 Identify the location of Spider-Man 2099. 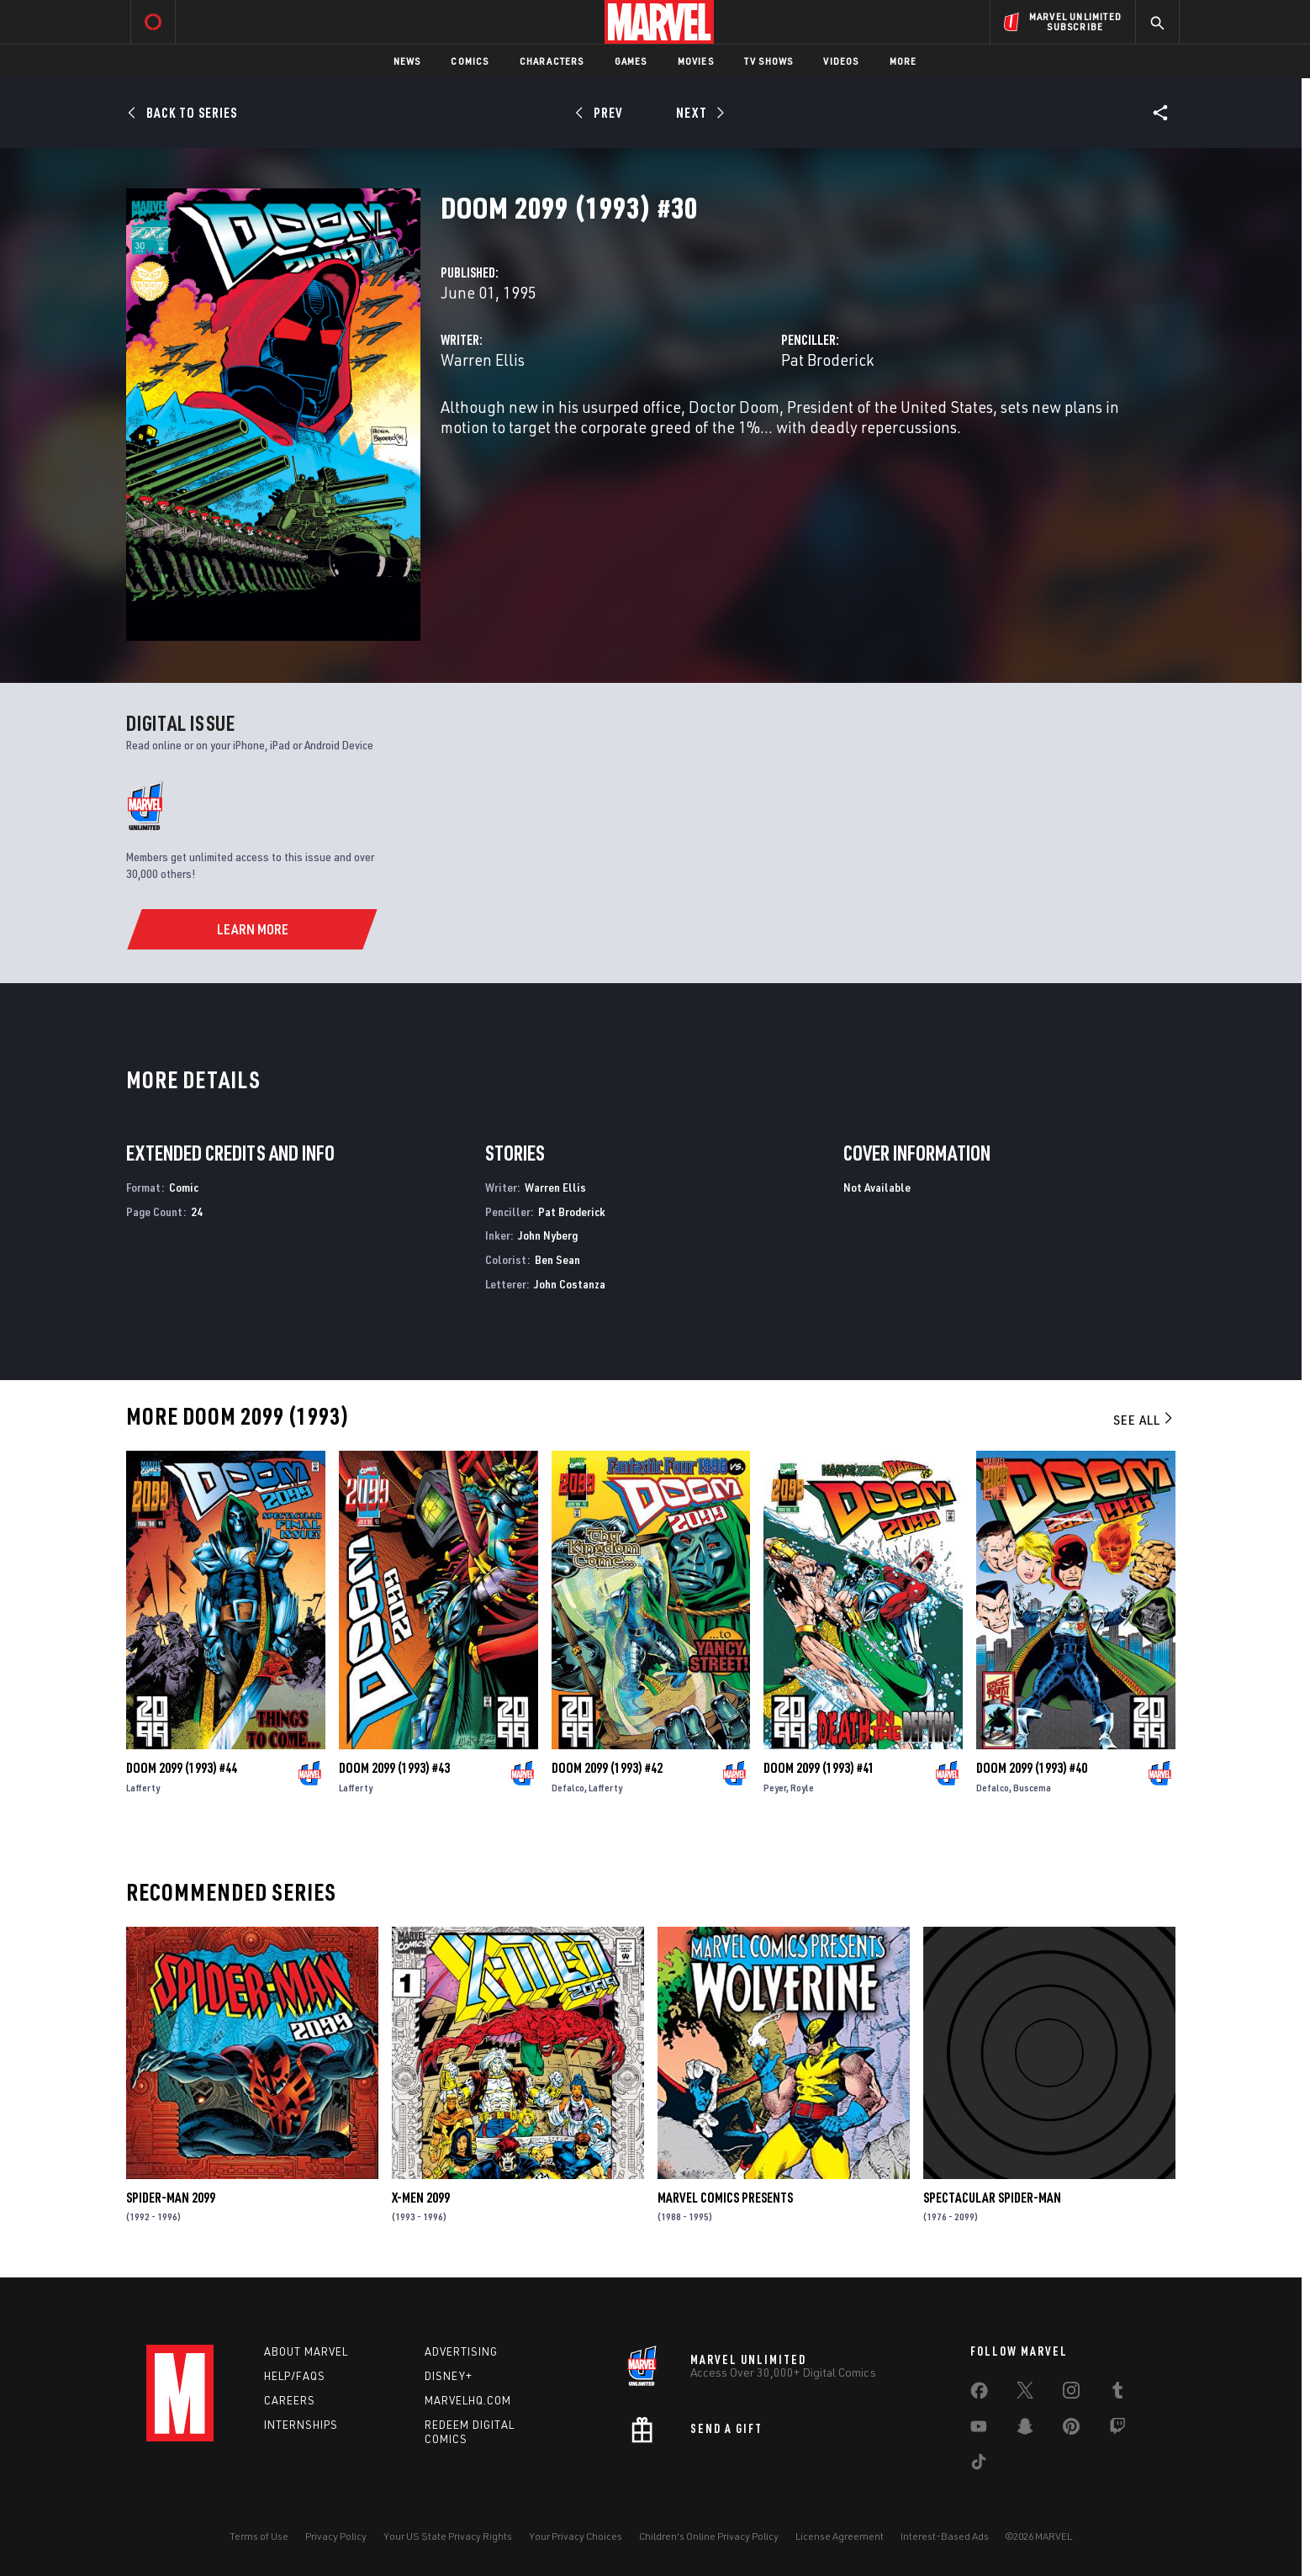
(170, 2197).